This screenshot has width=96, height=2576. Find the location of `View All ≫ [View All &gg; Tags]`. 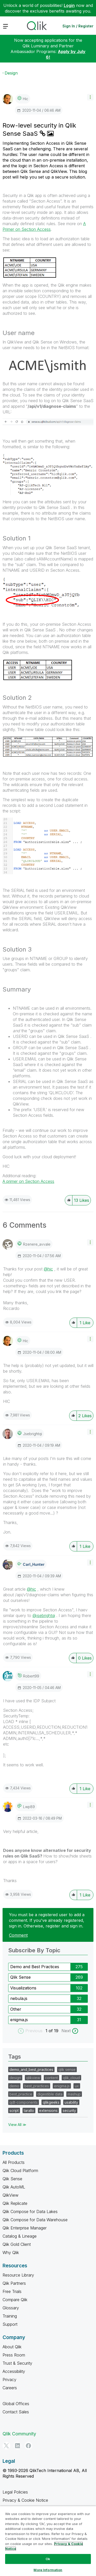

View All ≫ [View All &gg; Tags] is located at coordinates (17, 2124).